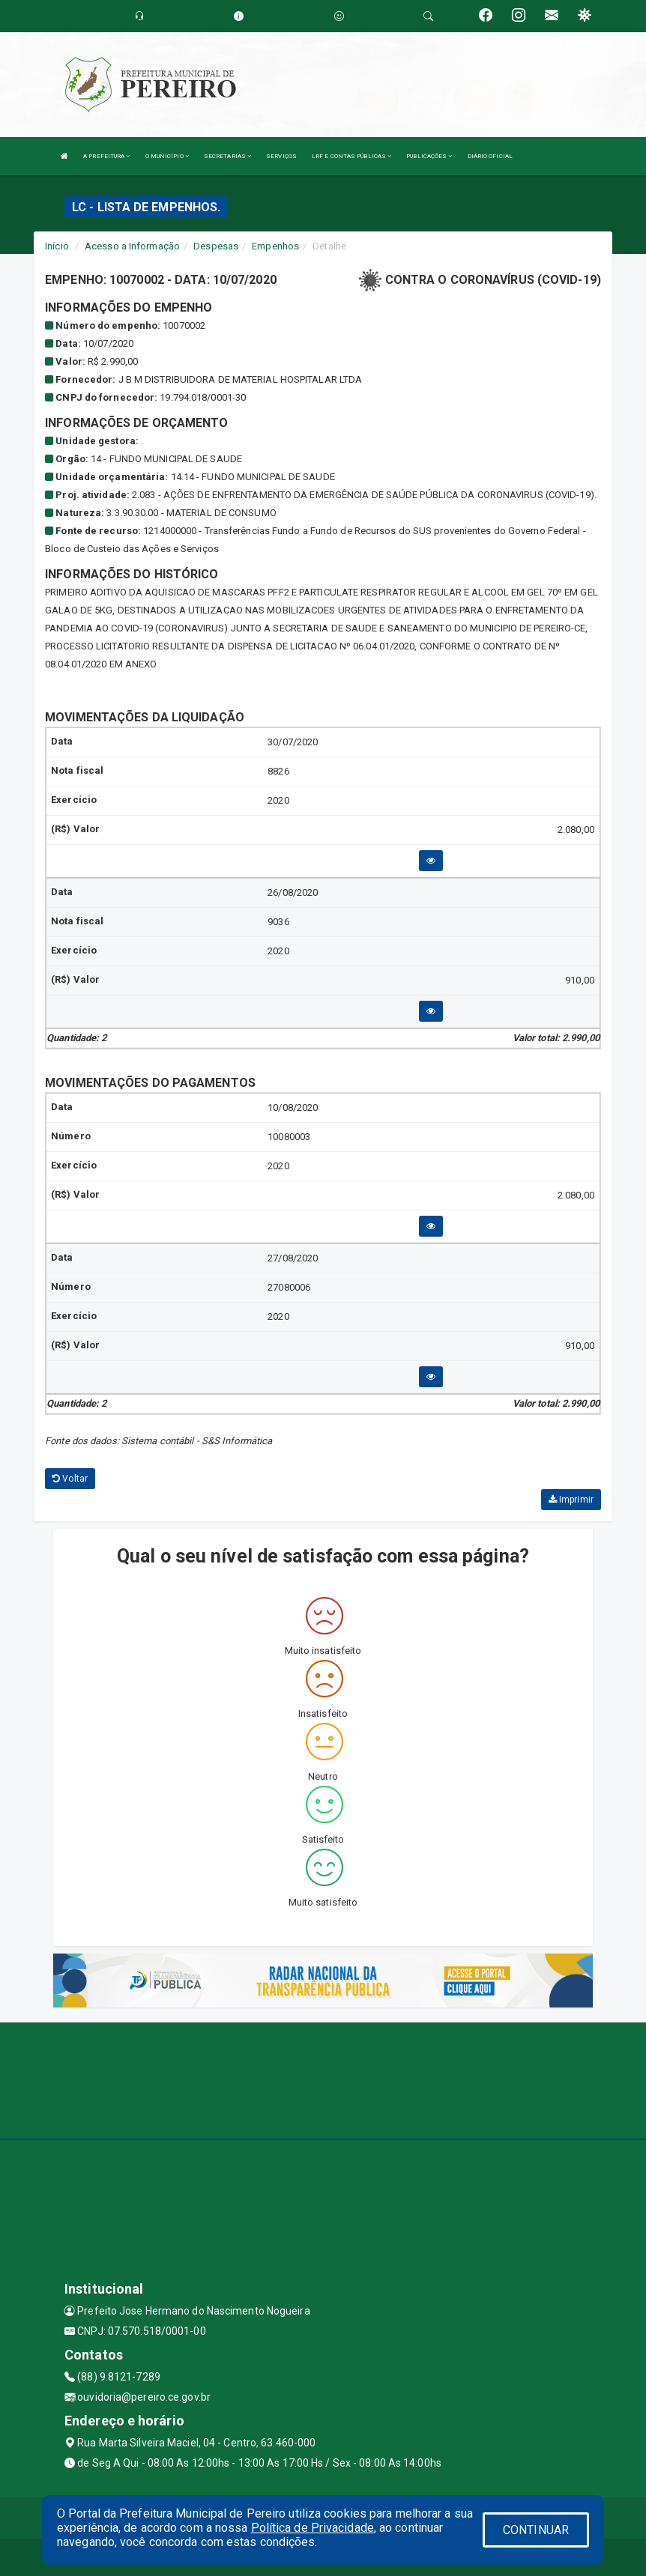 This screenshot has height=2576, width=646. Describe the element at coordinates (106, 156) in the screenshot. I see `A PREFEITURA` at that location.